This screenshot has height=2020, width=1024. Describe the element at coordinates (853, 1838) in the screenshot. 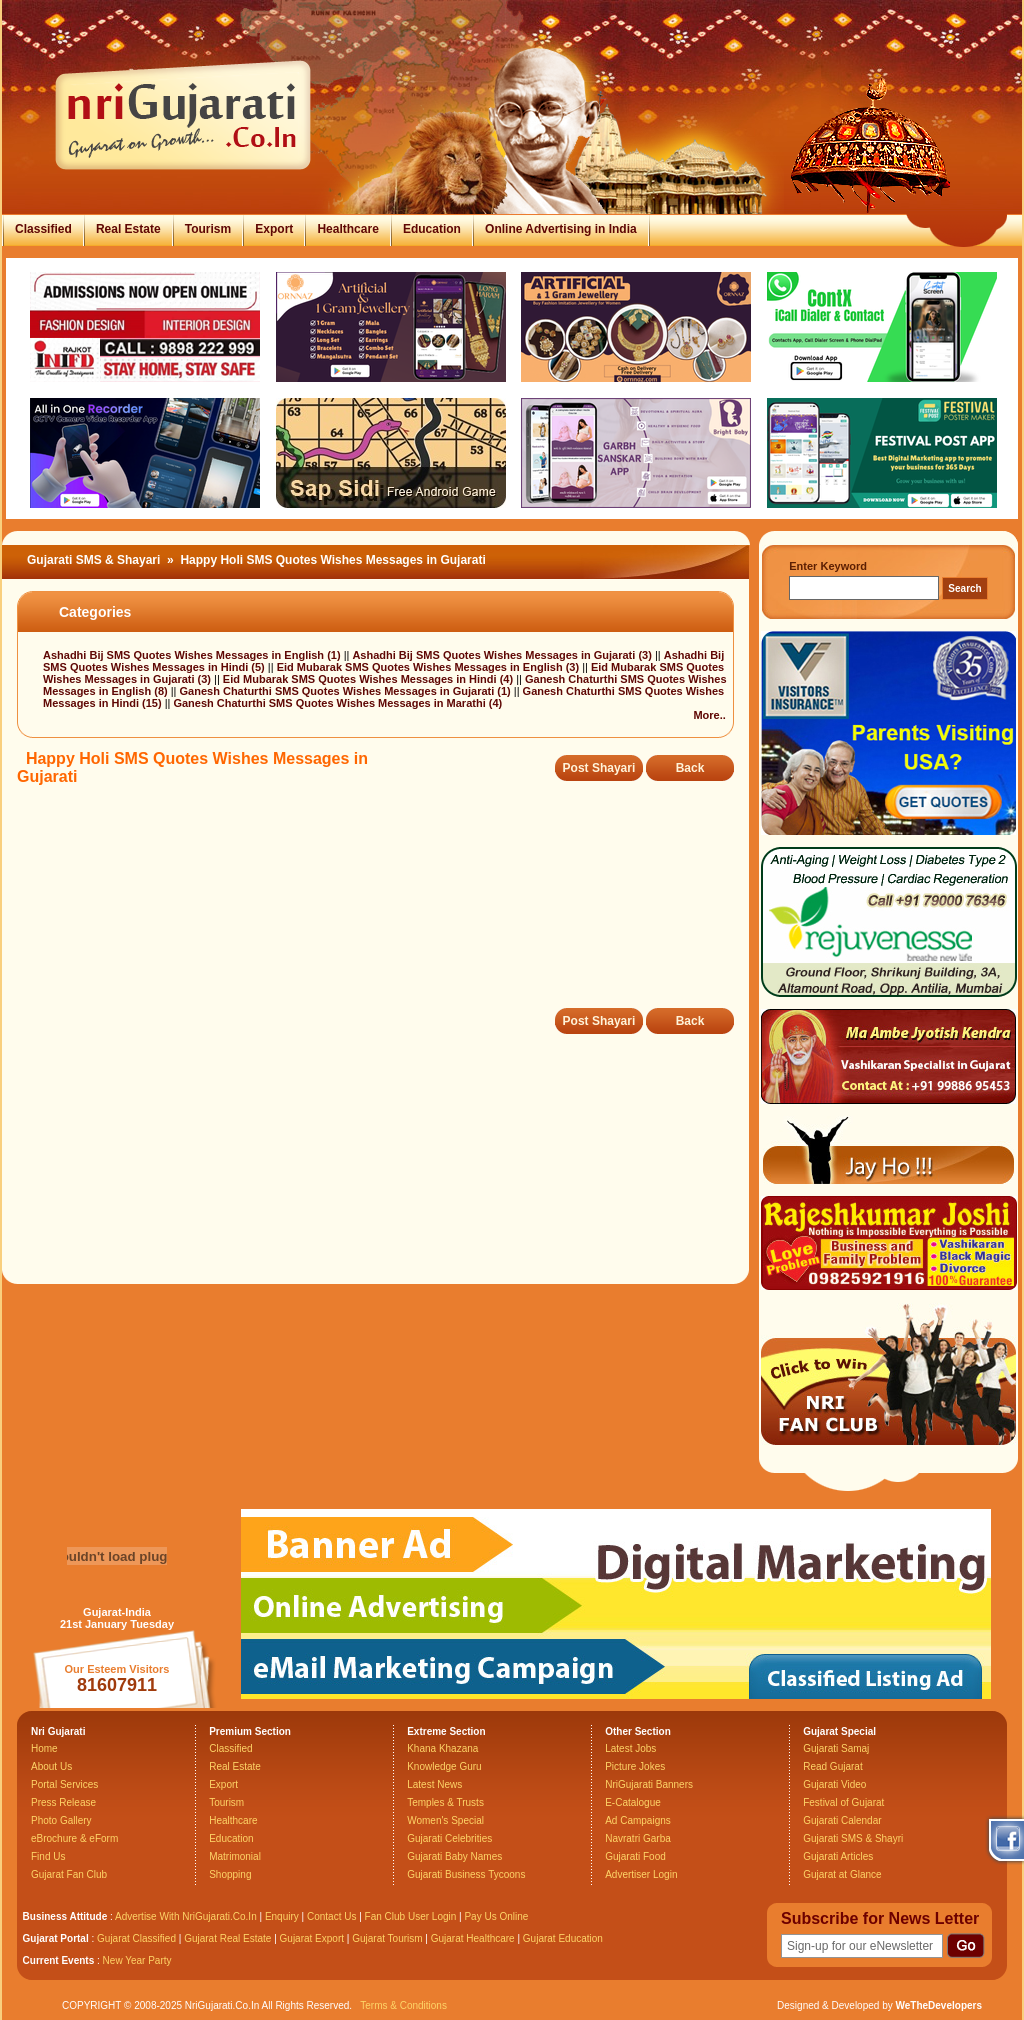

I see `Gujarati SMS & Shayri` at that location.